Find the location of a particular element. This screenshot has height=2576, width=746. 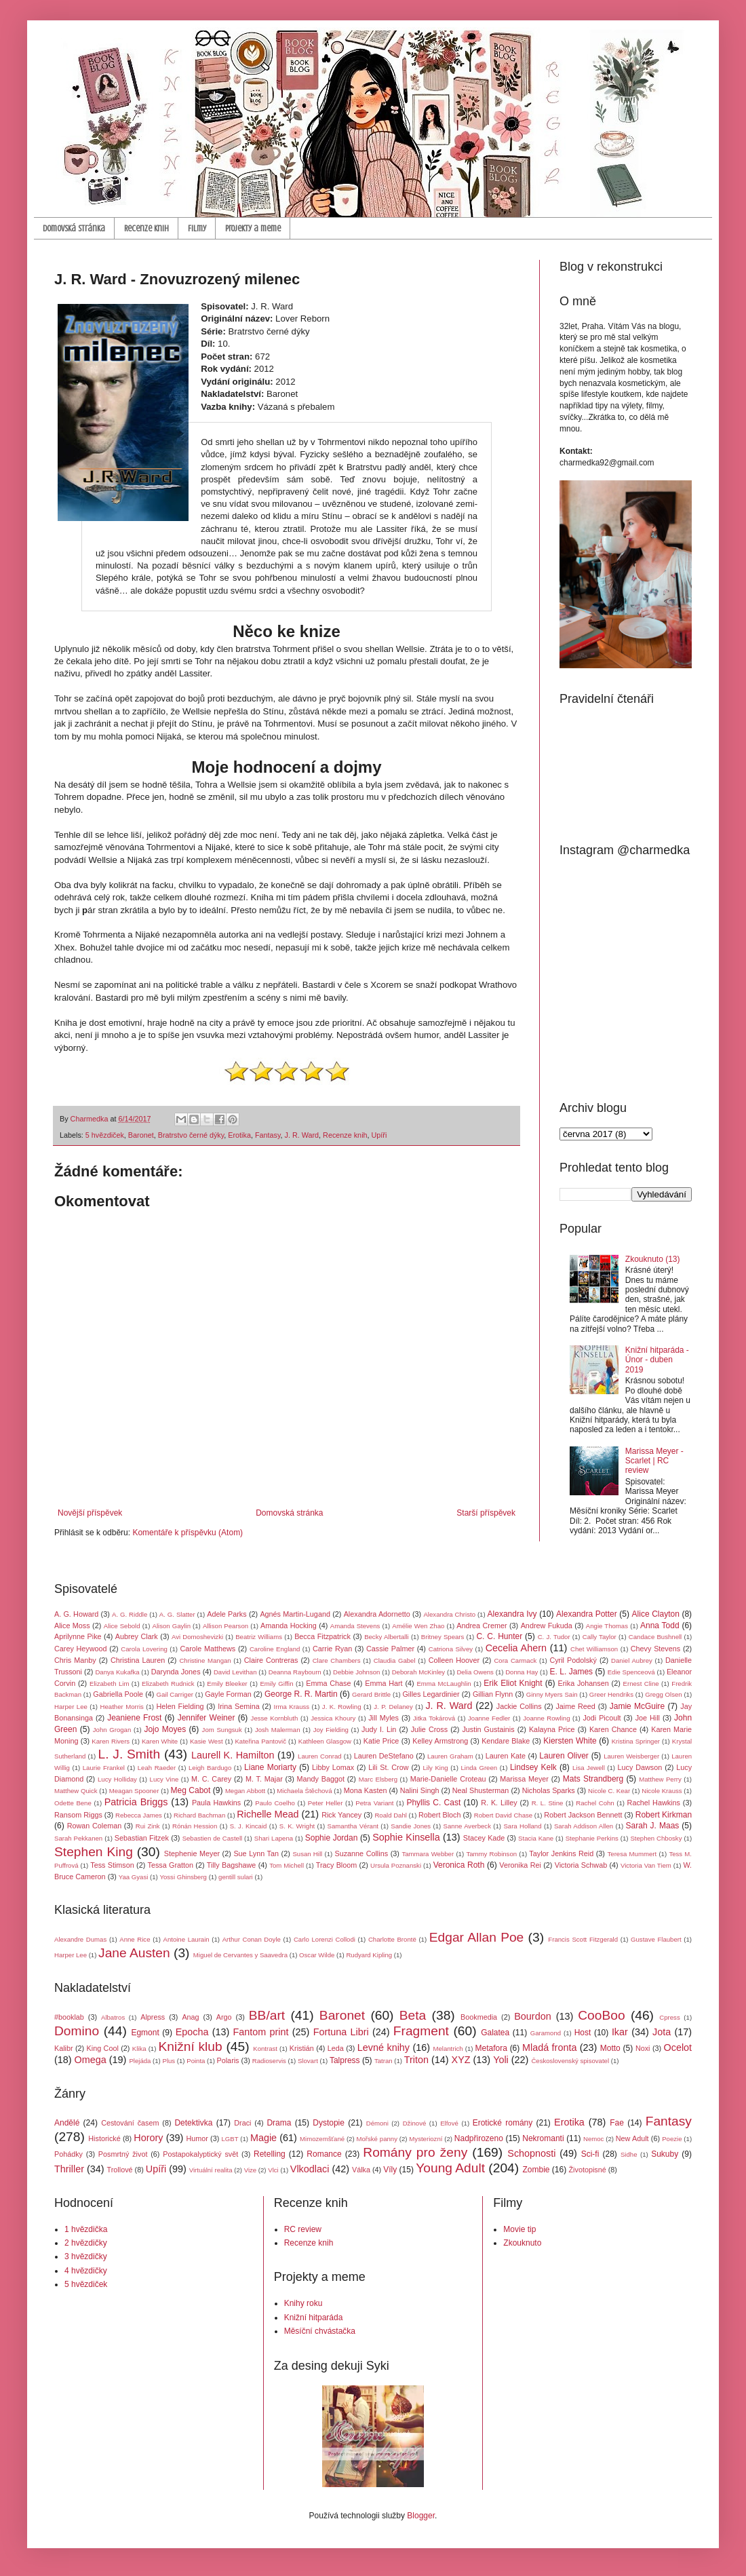

Host is located at coordinates (582, 2032).